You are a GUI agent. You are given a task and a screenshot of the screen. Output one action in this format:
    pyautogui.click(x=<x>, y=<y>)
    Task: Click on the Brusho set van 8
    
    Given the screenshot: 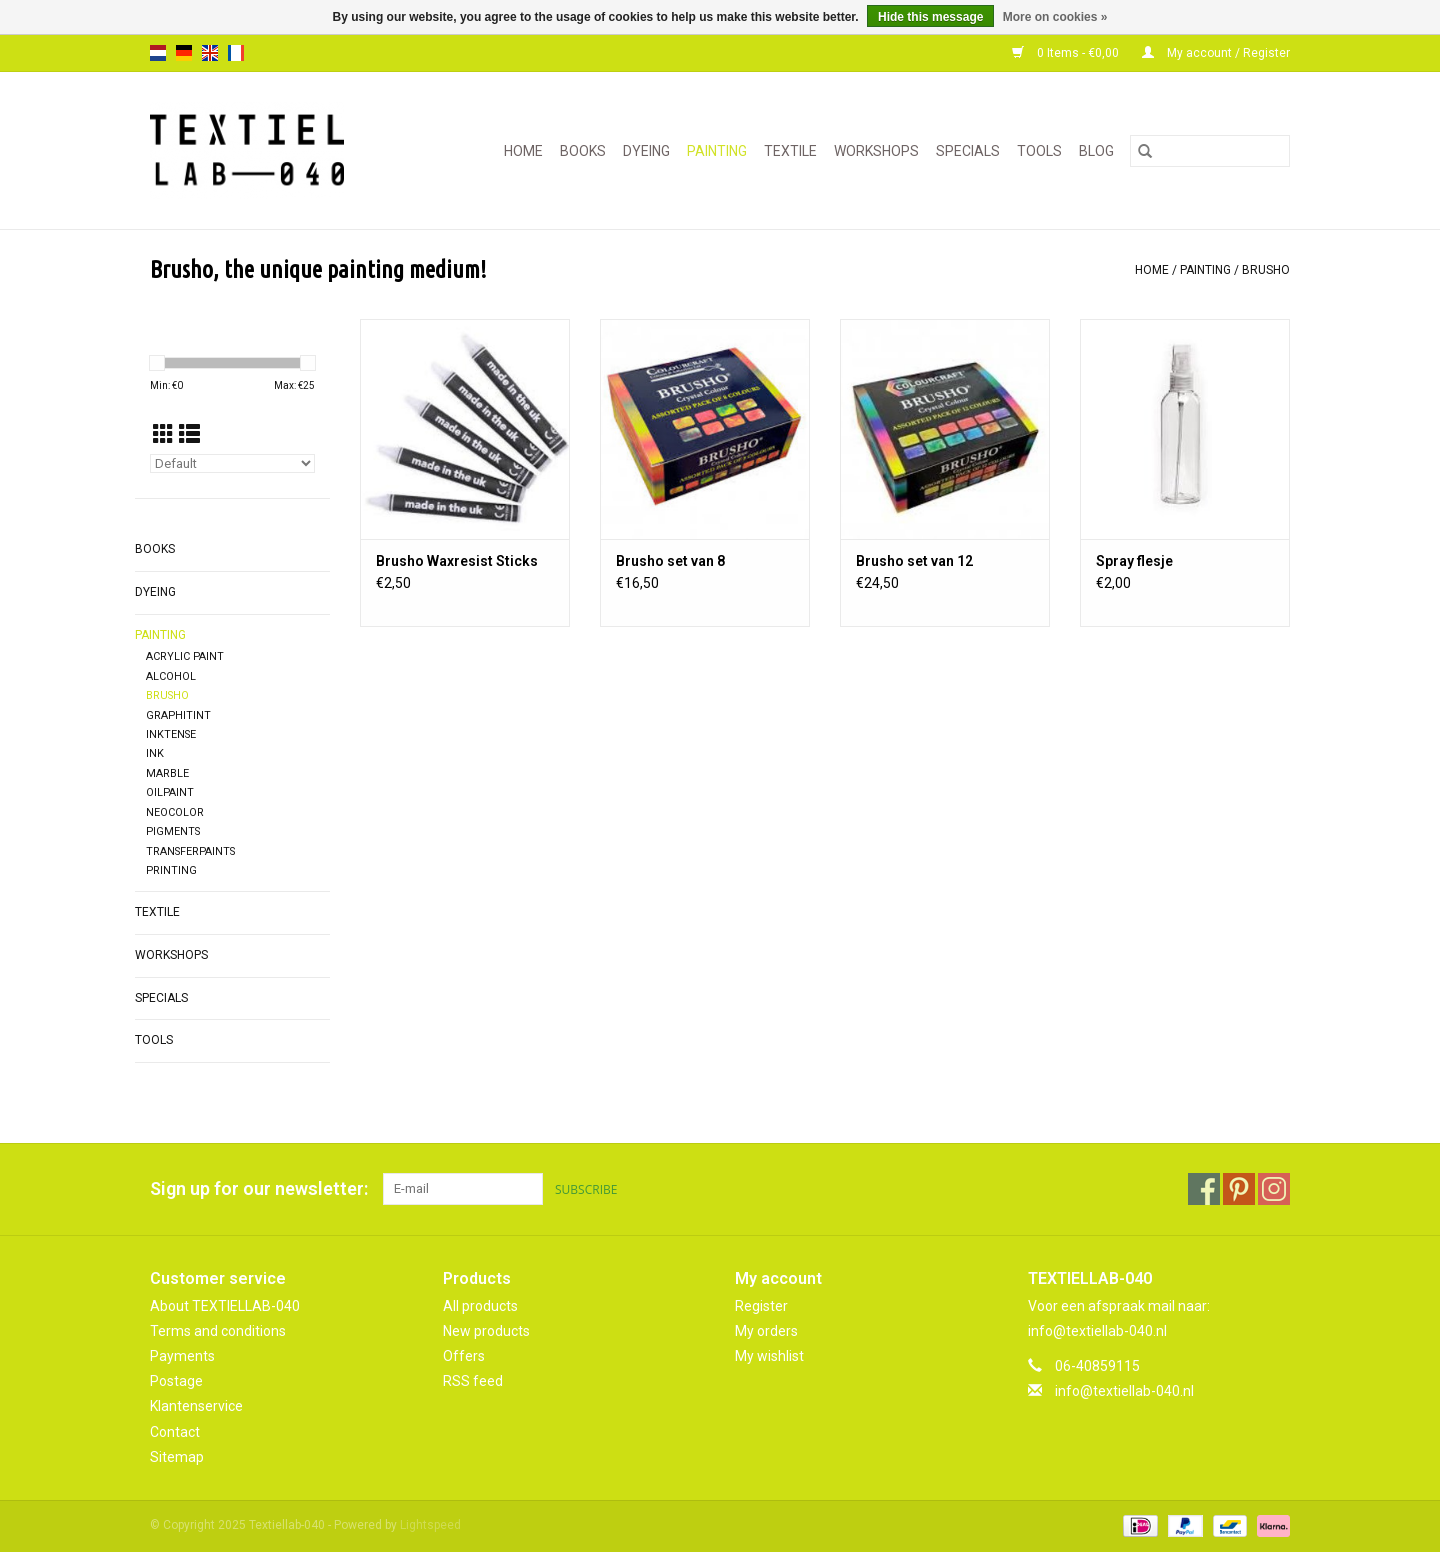 What is the action you would take?
    pyautogui.click(x=670, y=561)
    